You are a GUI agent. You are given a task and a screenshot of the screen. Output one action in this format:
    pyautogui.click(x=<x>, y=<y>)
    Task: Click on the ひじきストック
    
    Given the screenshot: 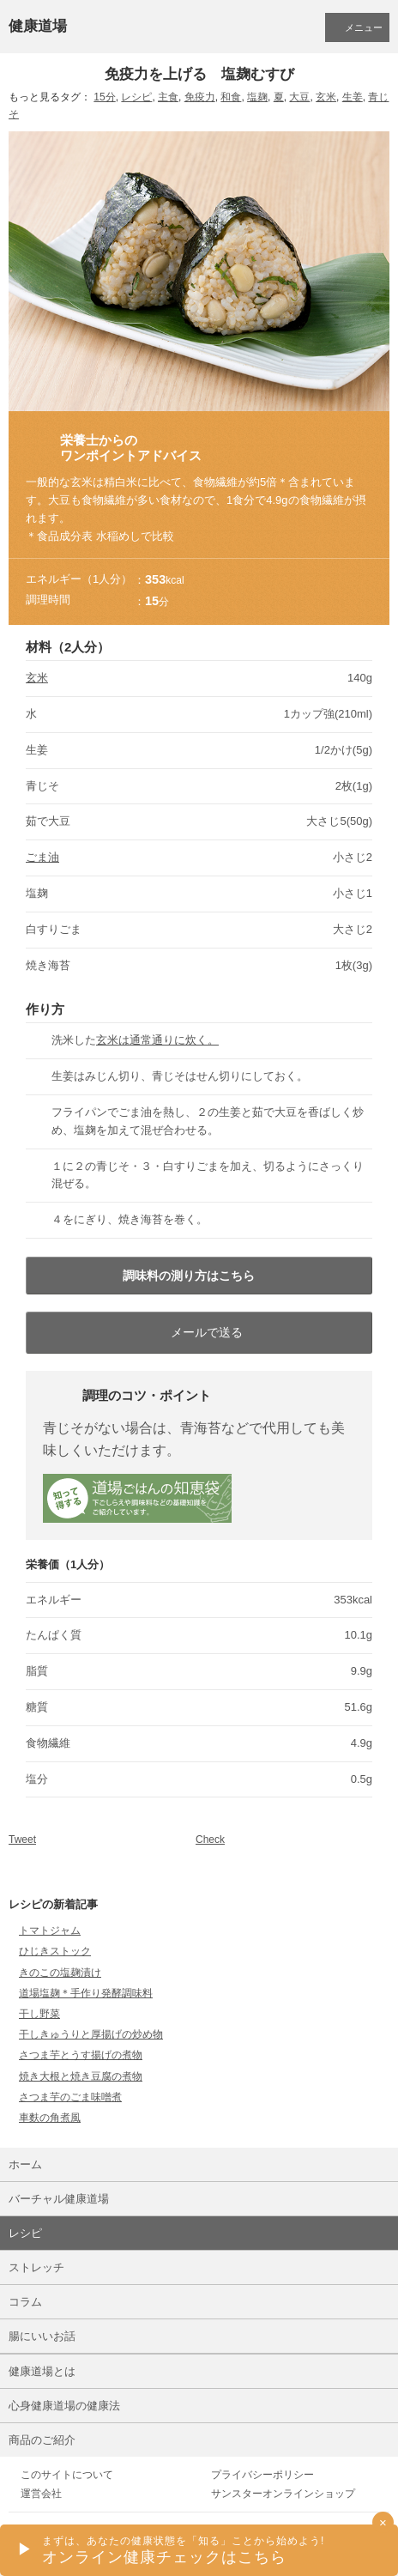 What is the action you would take?
    pyautogui.click(x=55, y=1951)
    